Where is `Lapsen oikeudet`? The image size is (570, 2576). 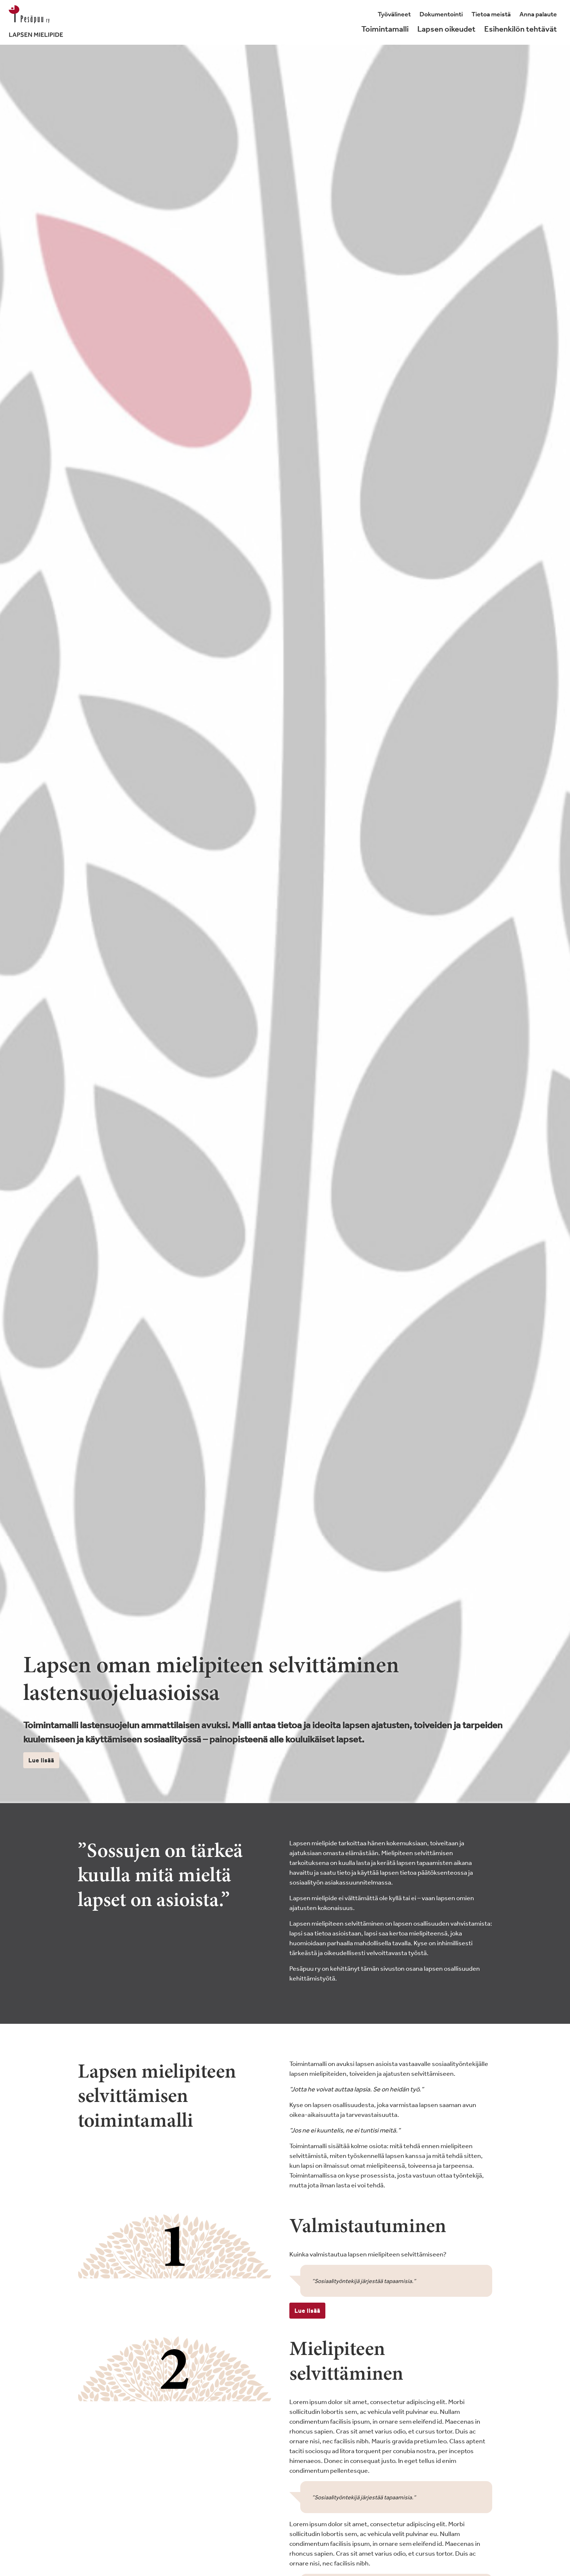 Lapsen oikeudet is located at coordinates (446, 29).